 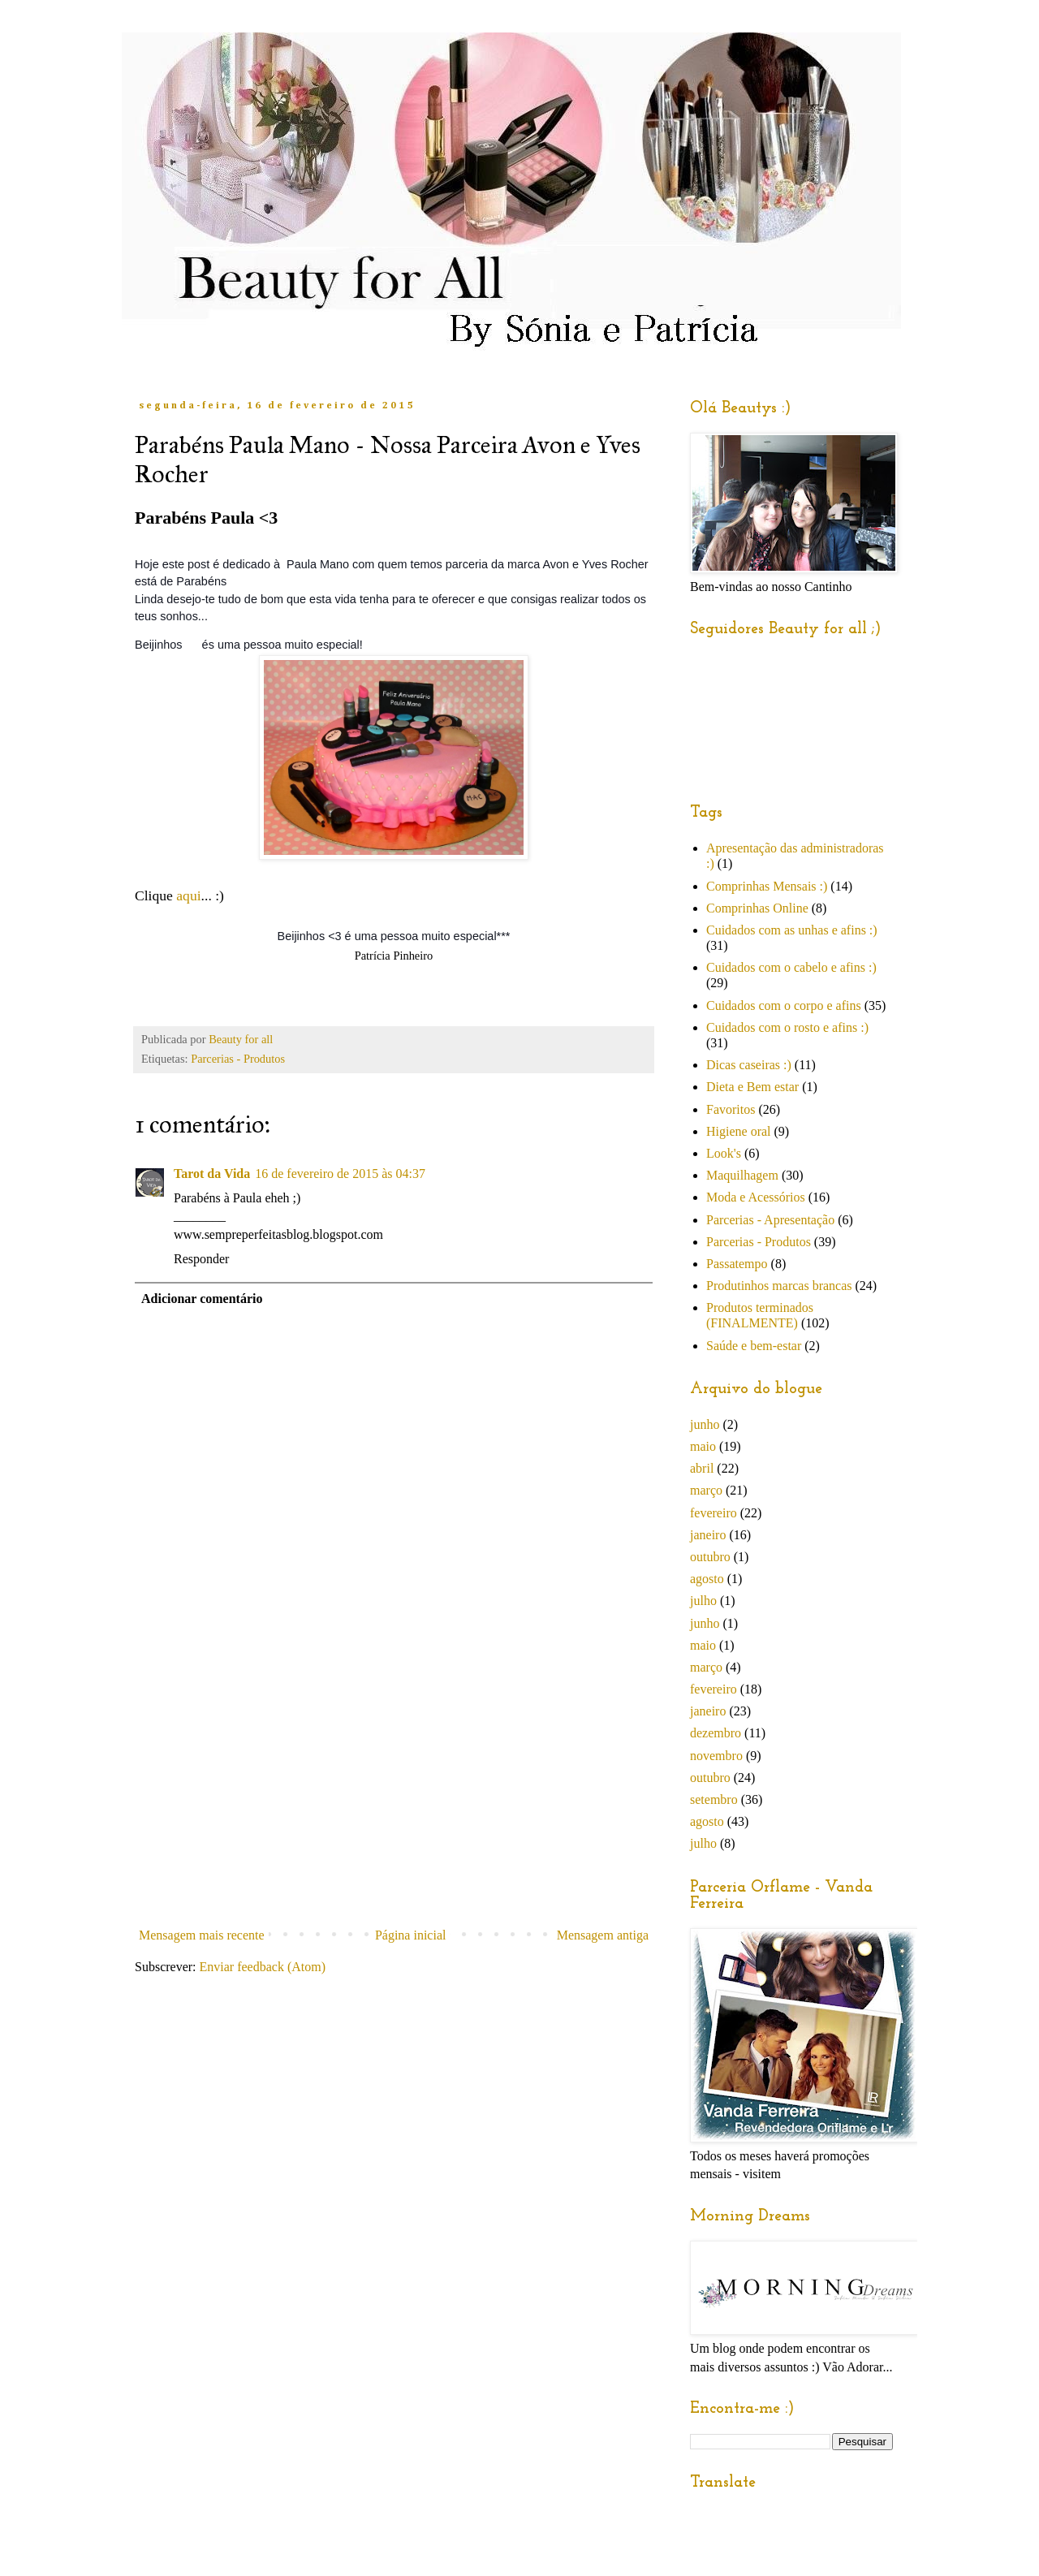 What do you see at coordinates (702, 1468) in the screenshot?
I see `abril` at bounding box center [702, 1468].